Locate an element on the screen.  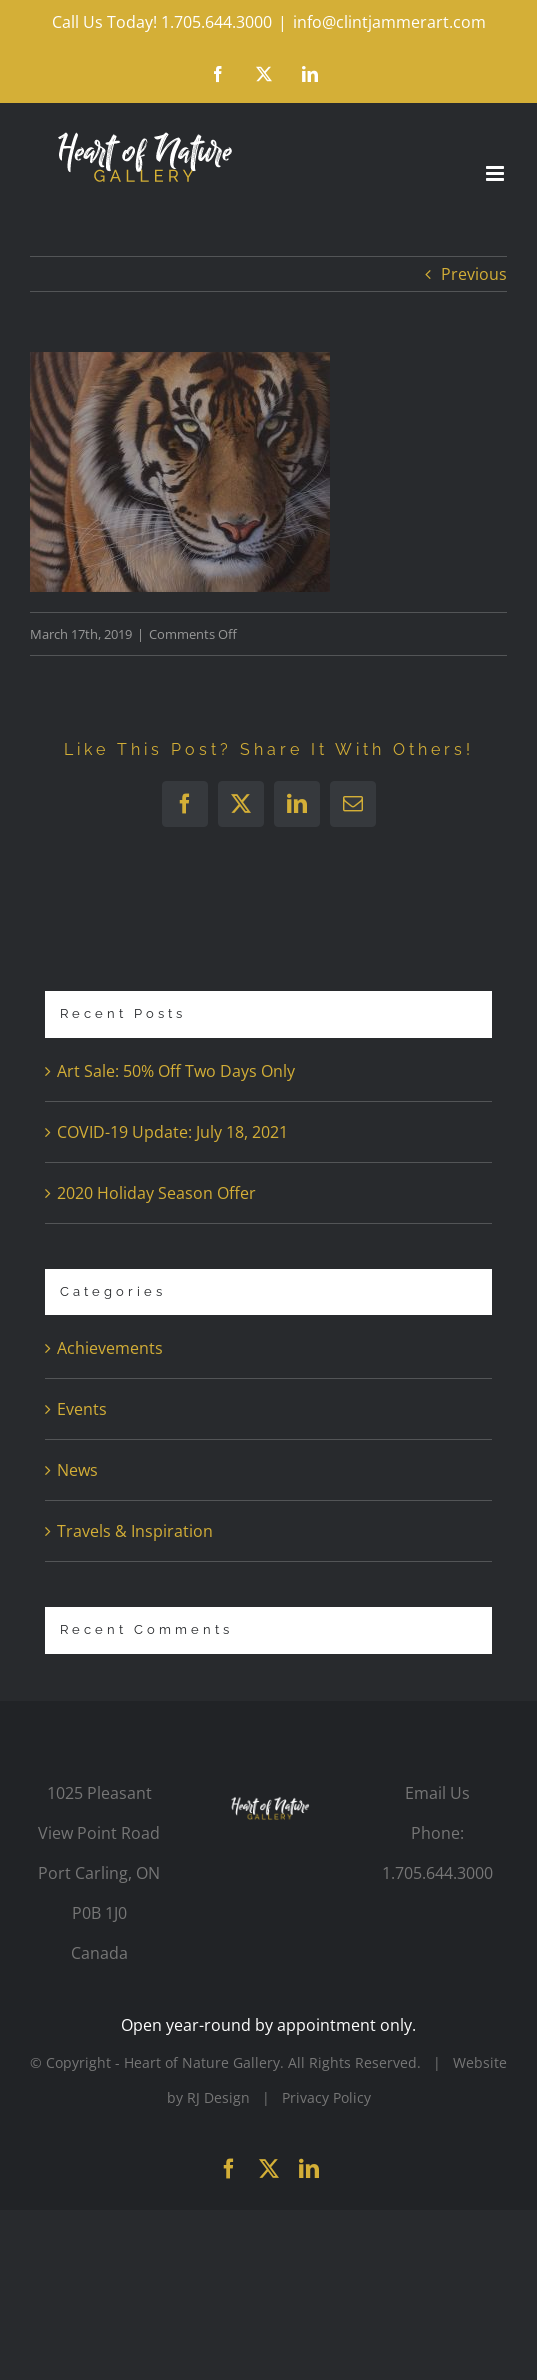
News is located at coordinates (77, 1470).